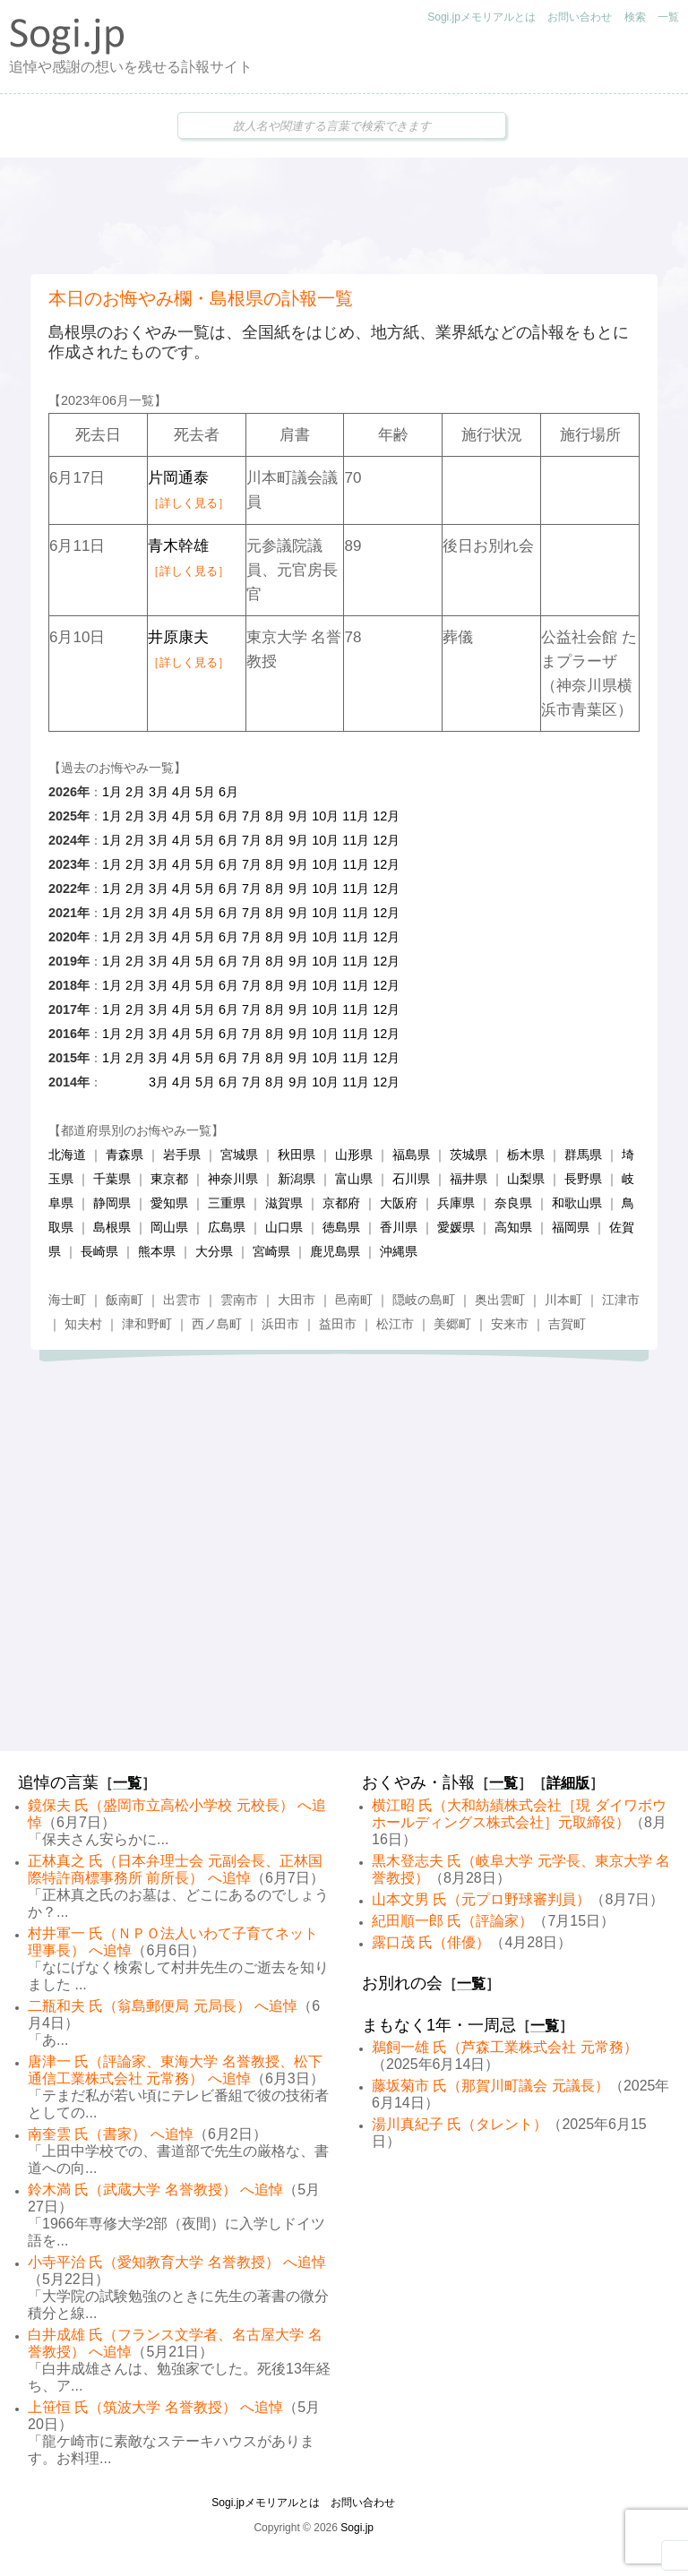  I want to click on 2月, so click(135, 792).